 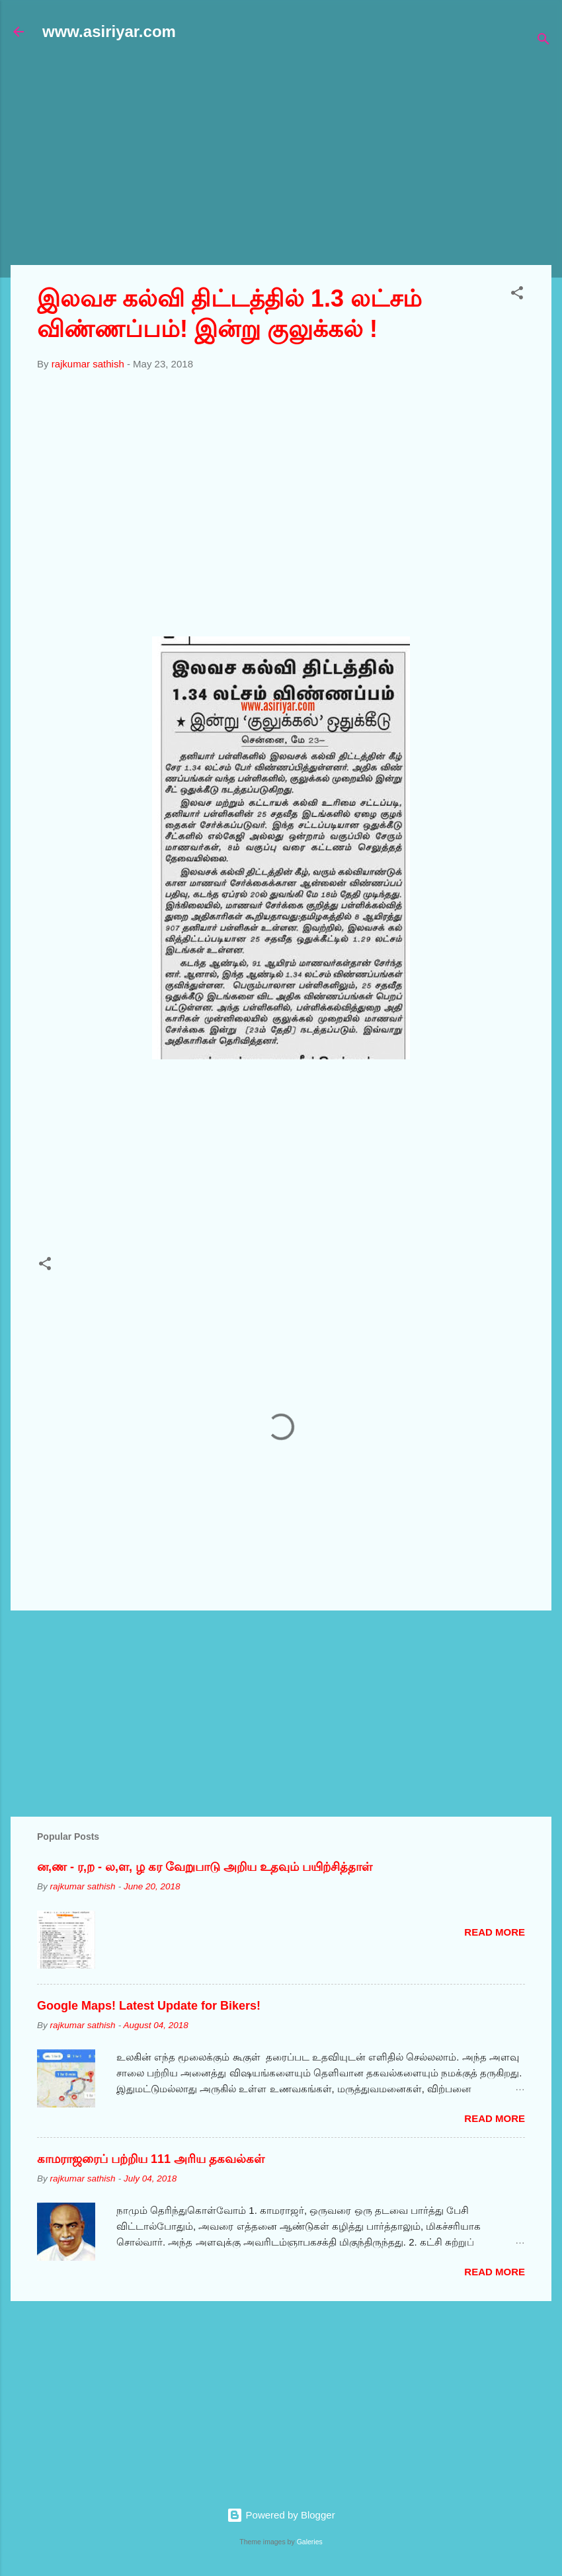 I want to click on Google Maps! Latest Update for Bikers!, so click(x=149, y=2005).